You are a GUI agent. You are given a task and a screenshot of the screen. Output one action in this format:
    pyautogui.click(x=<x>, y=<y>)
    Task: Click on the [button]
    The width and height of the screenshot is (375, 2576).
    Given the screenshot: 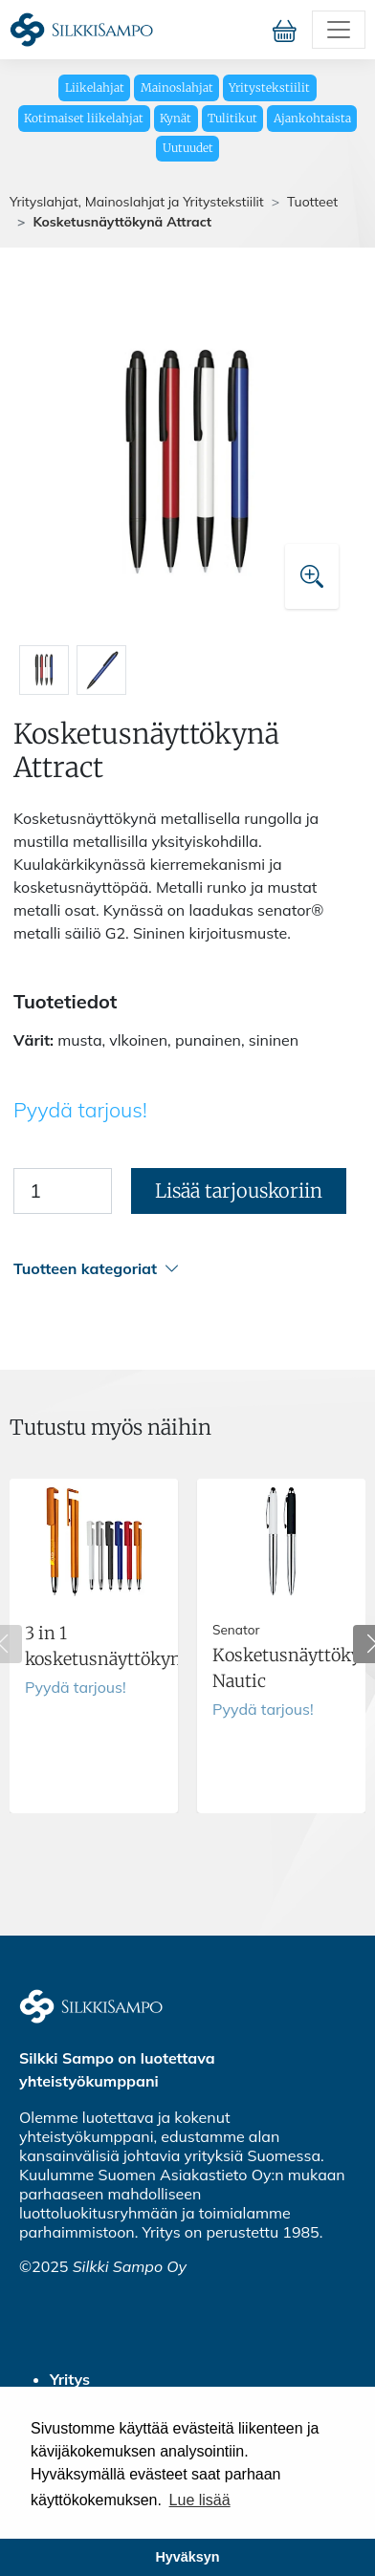 What is the action you would take?
    pyautogui.click(x=184, y=1269)
    